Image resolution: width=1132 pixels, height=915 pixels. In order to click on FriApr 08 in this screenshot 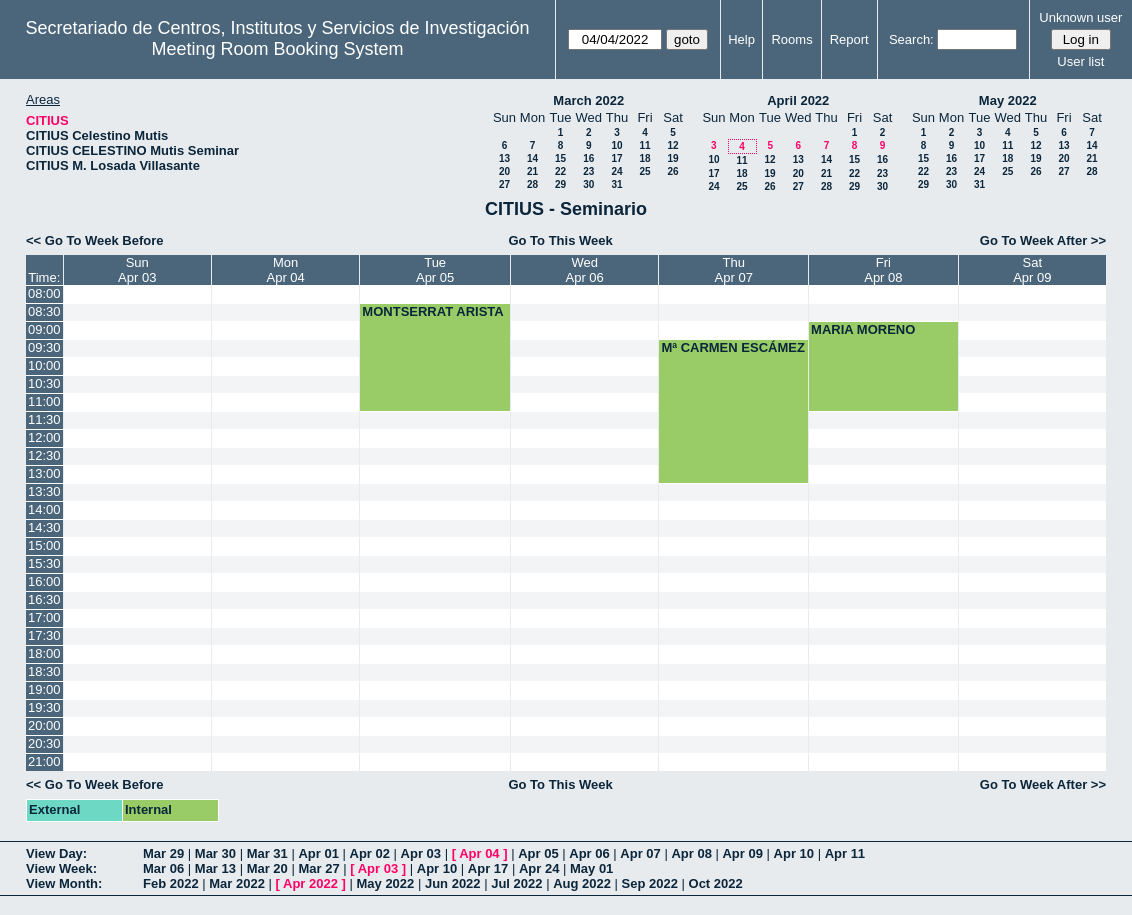, I will do `click(883, 270)`.